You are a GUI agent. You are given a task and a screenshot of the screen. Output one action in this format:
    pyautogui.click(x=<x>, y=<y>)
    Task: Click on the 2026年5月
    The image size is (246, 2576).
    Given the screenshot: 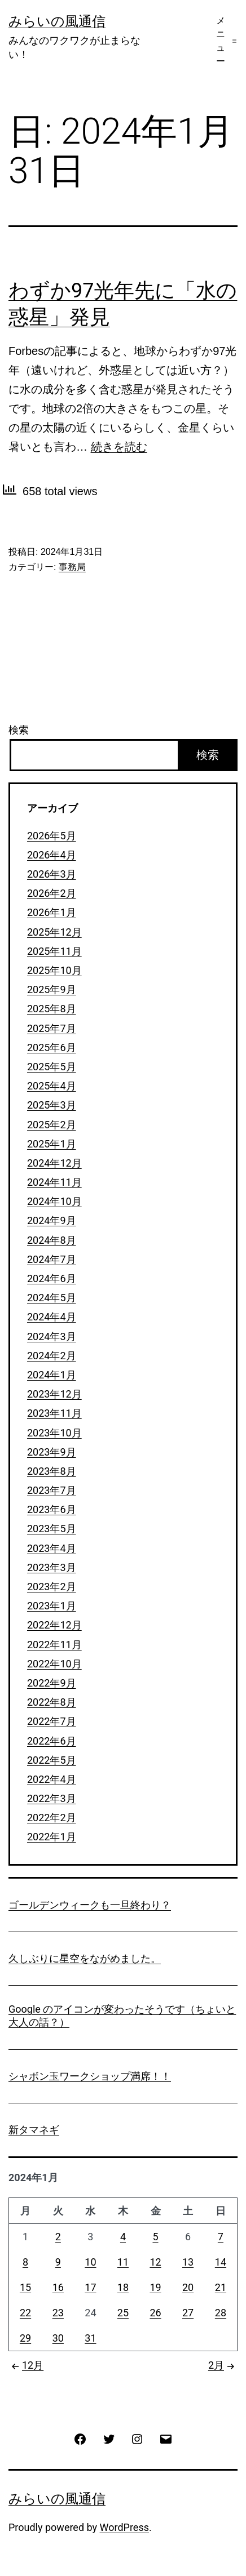 What is the action you would take?
    pyautogui.click(x=51, y=836)
    